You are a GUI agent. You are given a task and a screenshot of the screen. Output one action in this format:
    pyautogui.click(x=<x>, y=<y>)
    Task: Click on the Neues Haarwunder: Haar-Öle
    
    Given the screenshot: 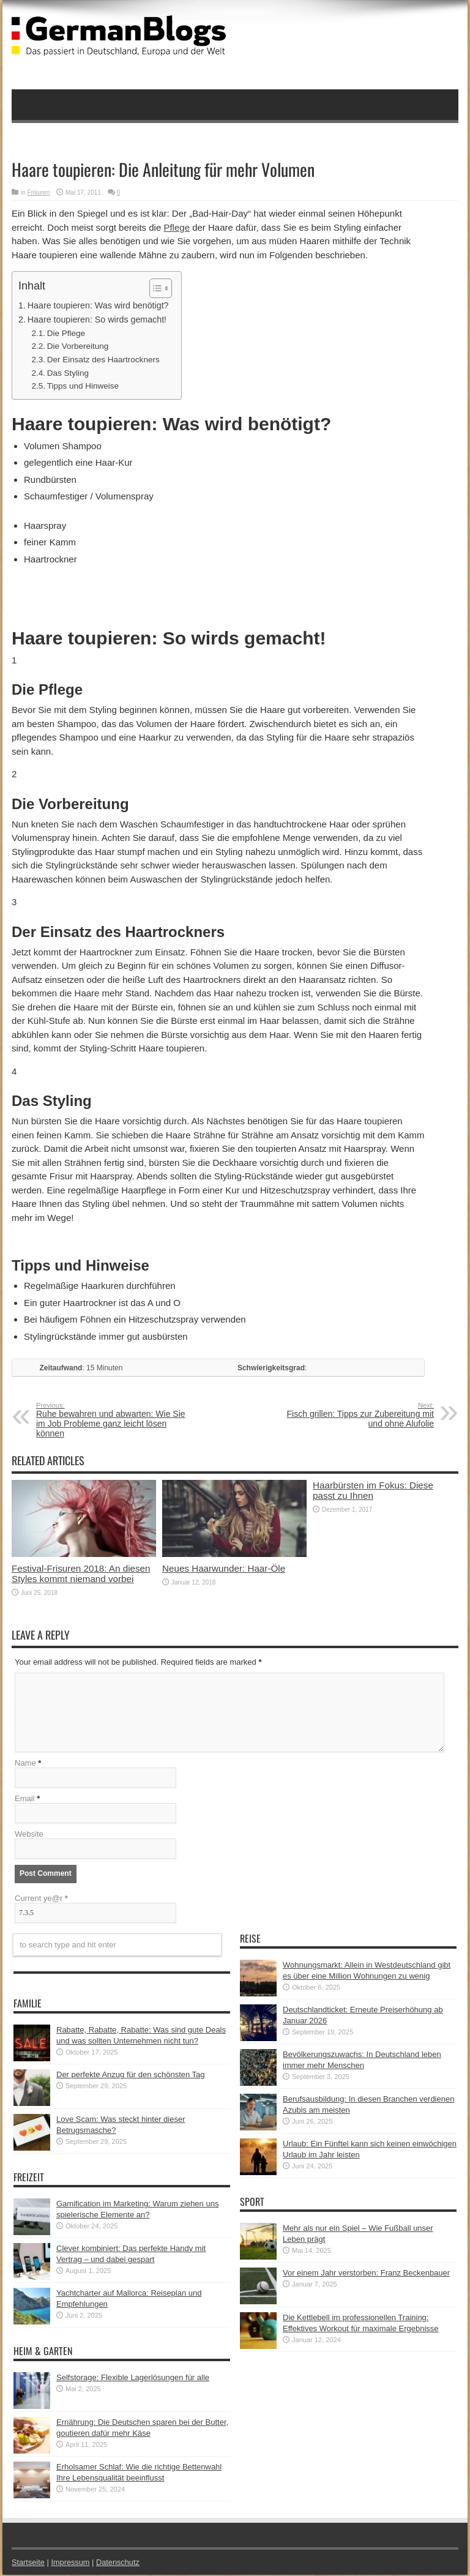 What is the action you would take?
    pyautogui.click(x=223, y=1568)
    